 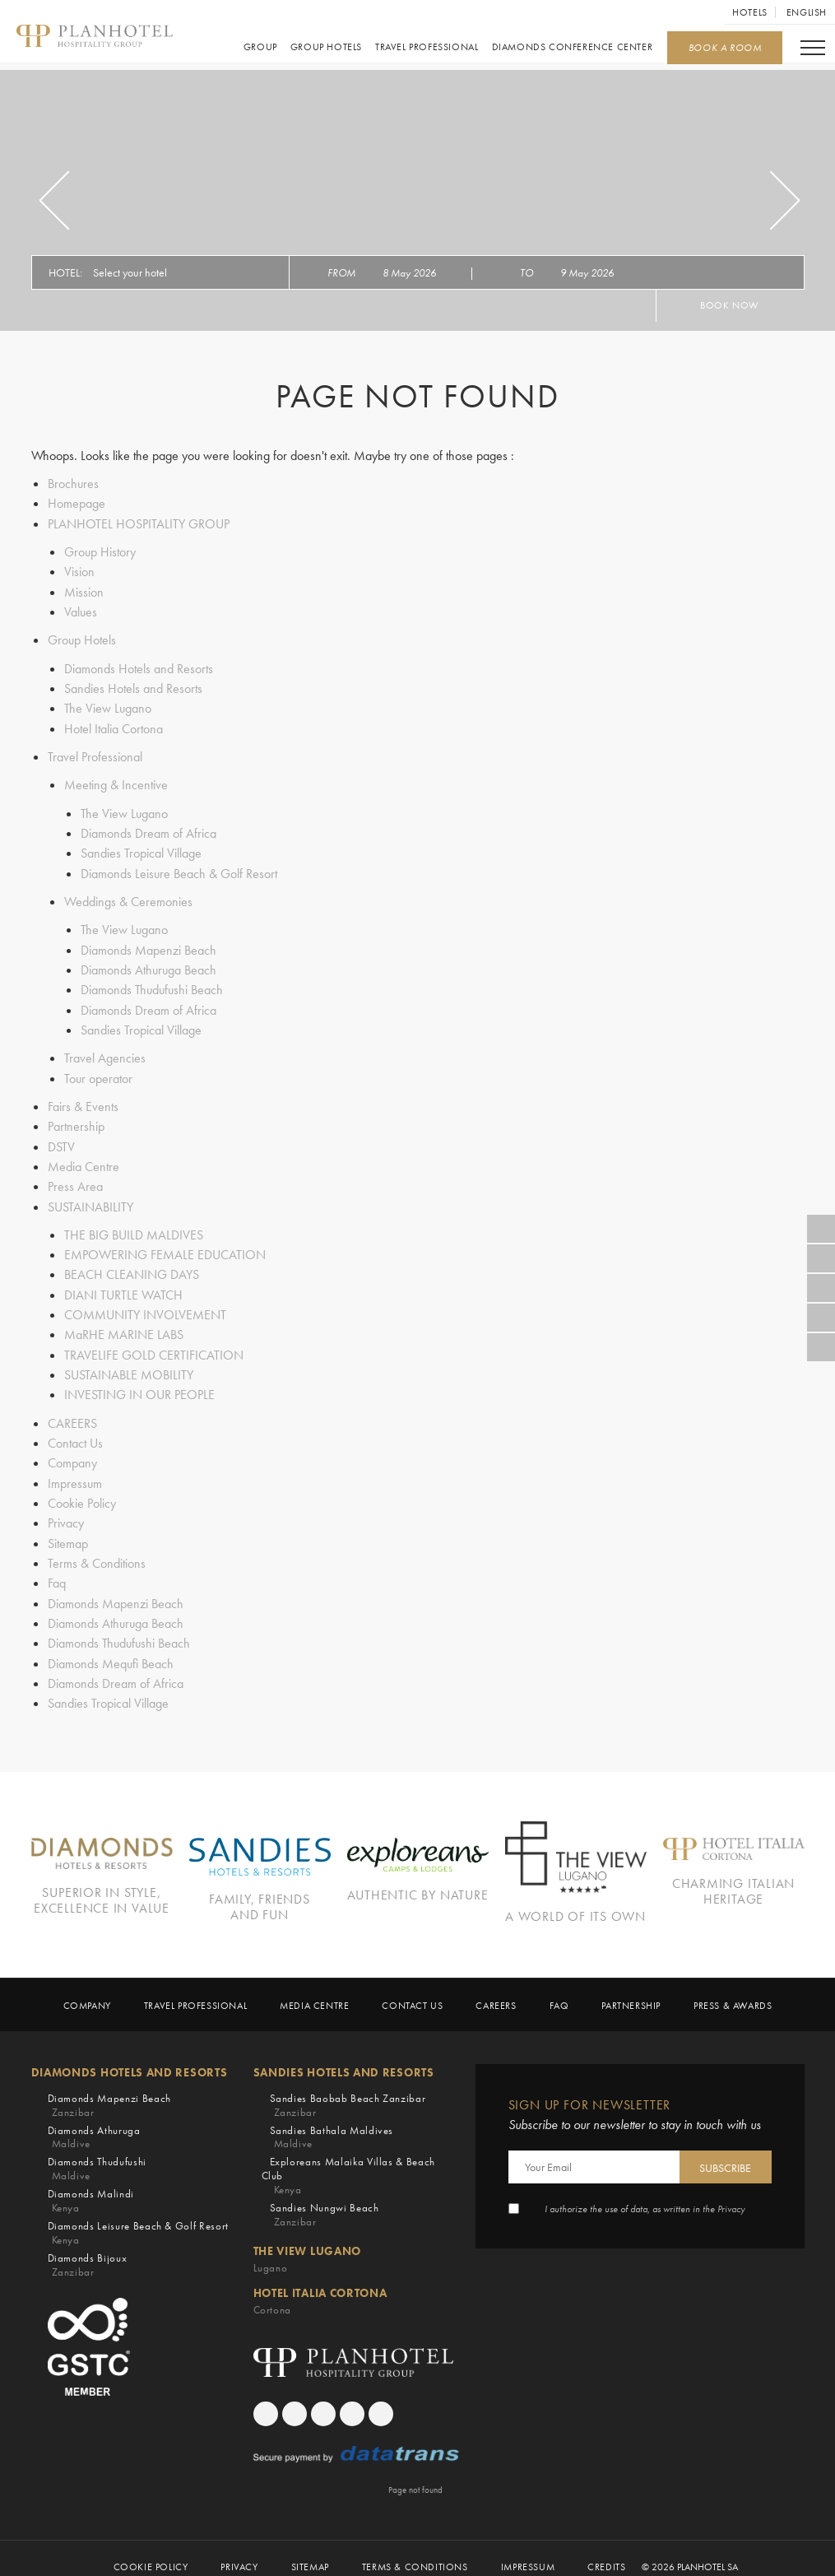 What do you see at coordinates (806, 12) in the screenshot?
I see `English` at bounding box center [806, 12].